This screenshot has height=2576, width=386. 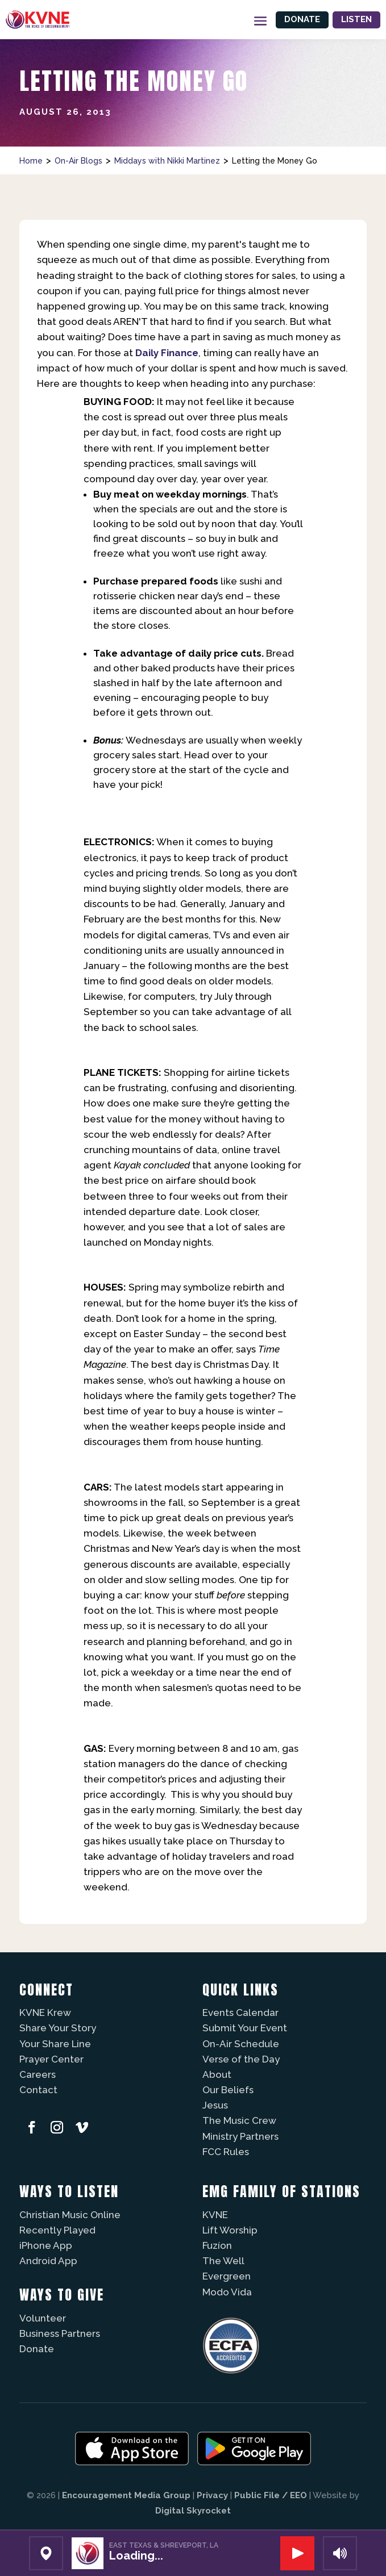 I want to click on The Music Crew, so click(x=239, y=2120).